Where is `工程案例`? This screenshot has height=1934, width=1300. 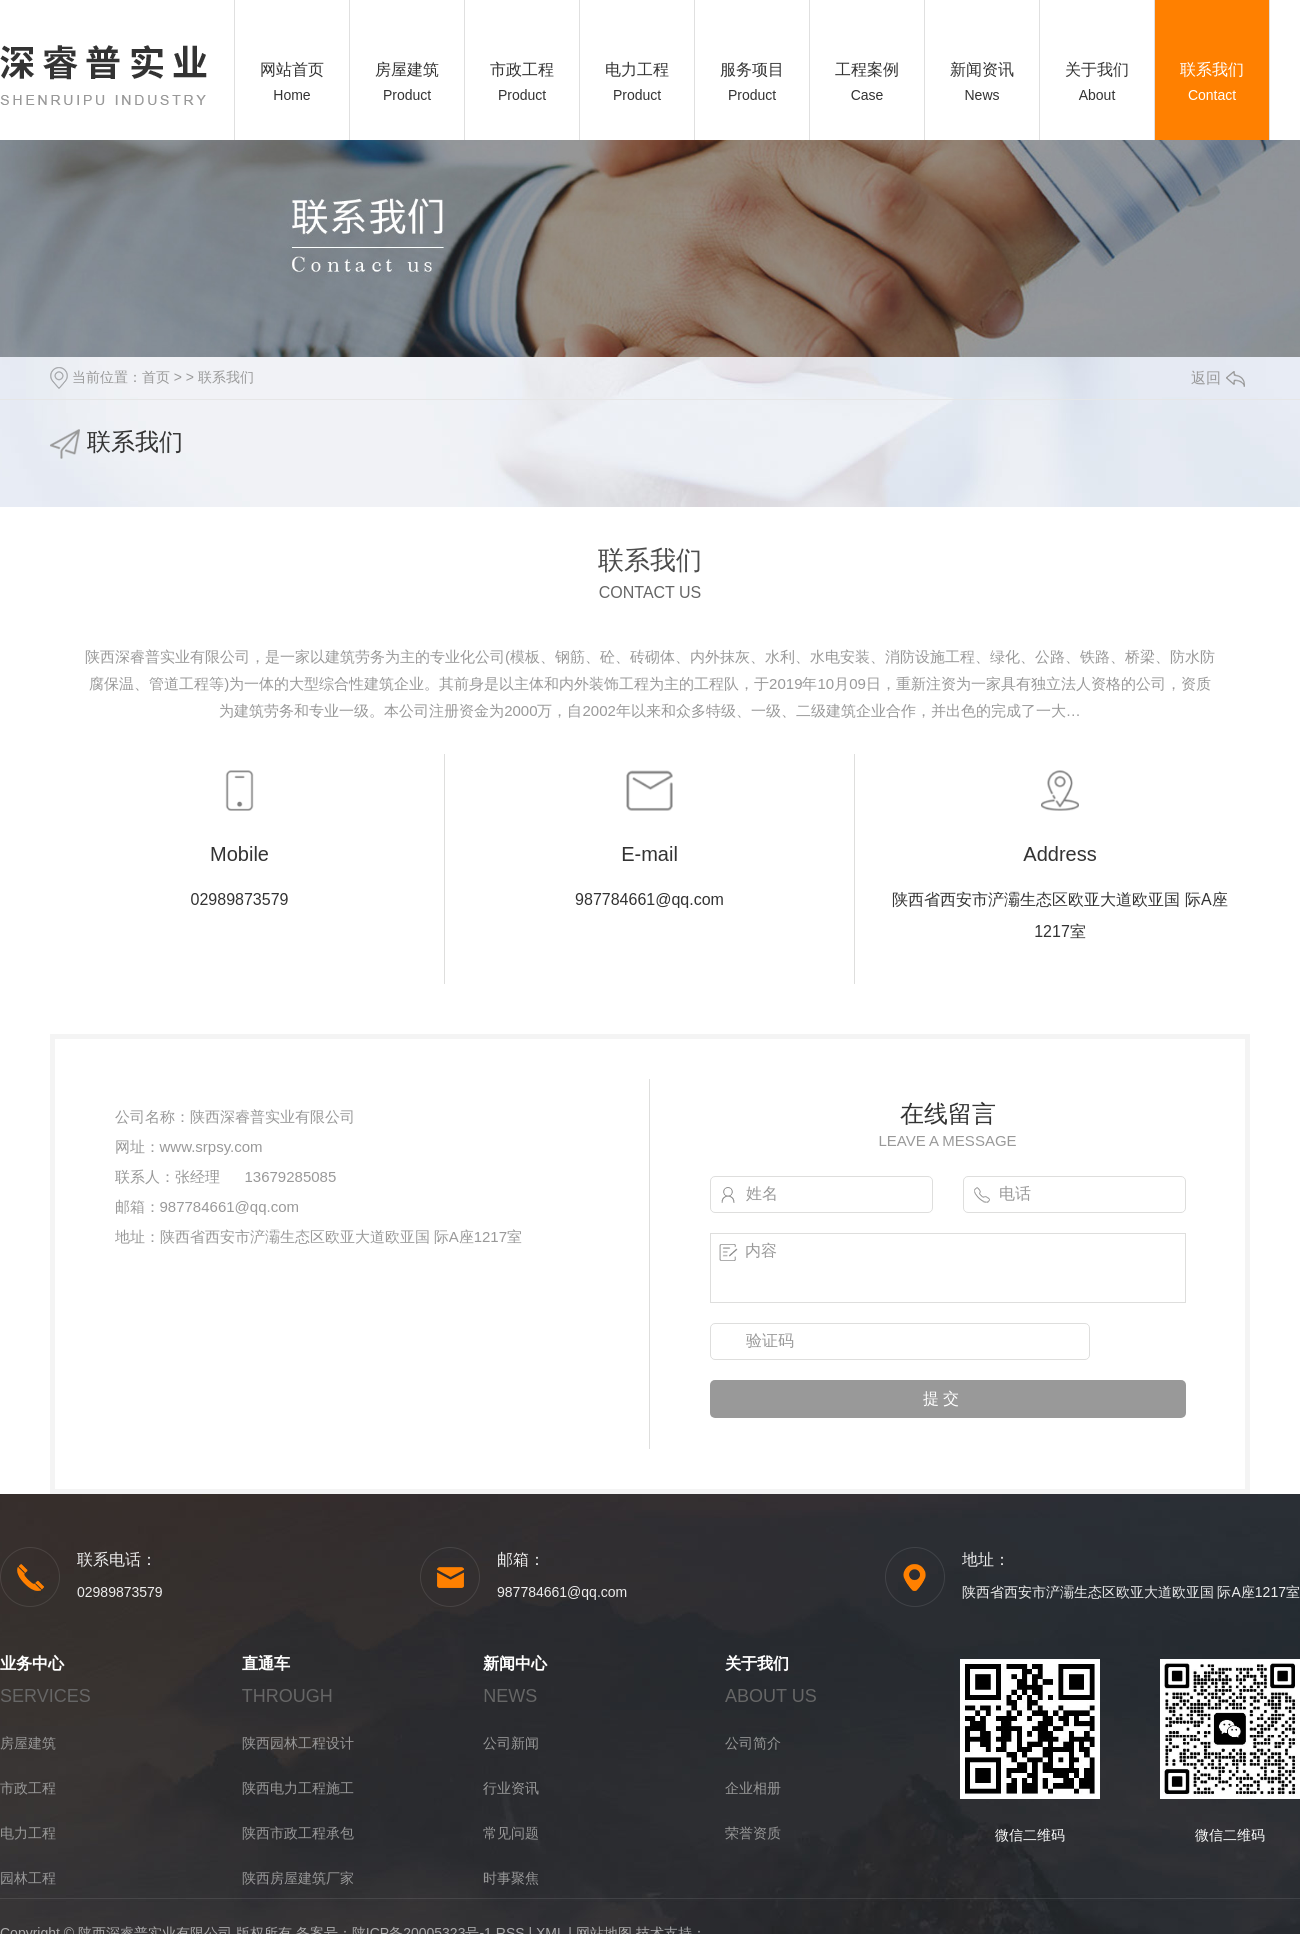
工程案例 is located at coordinates (867, 69).